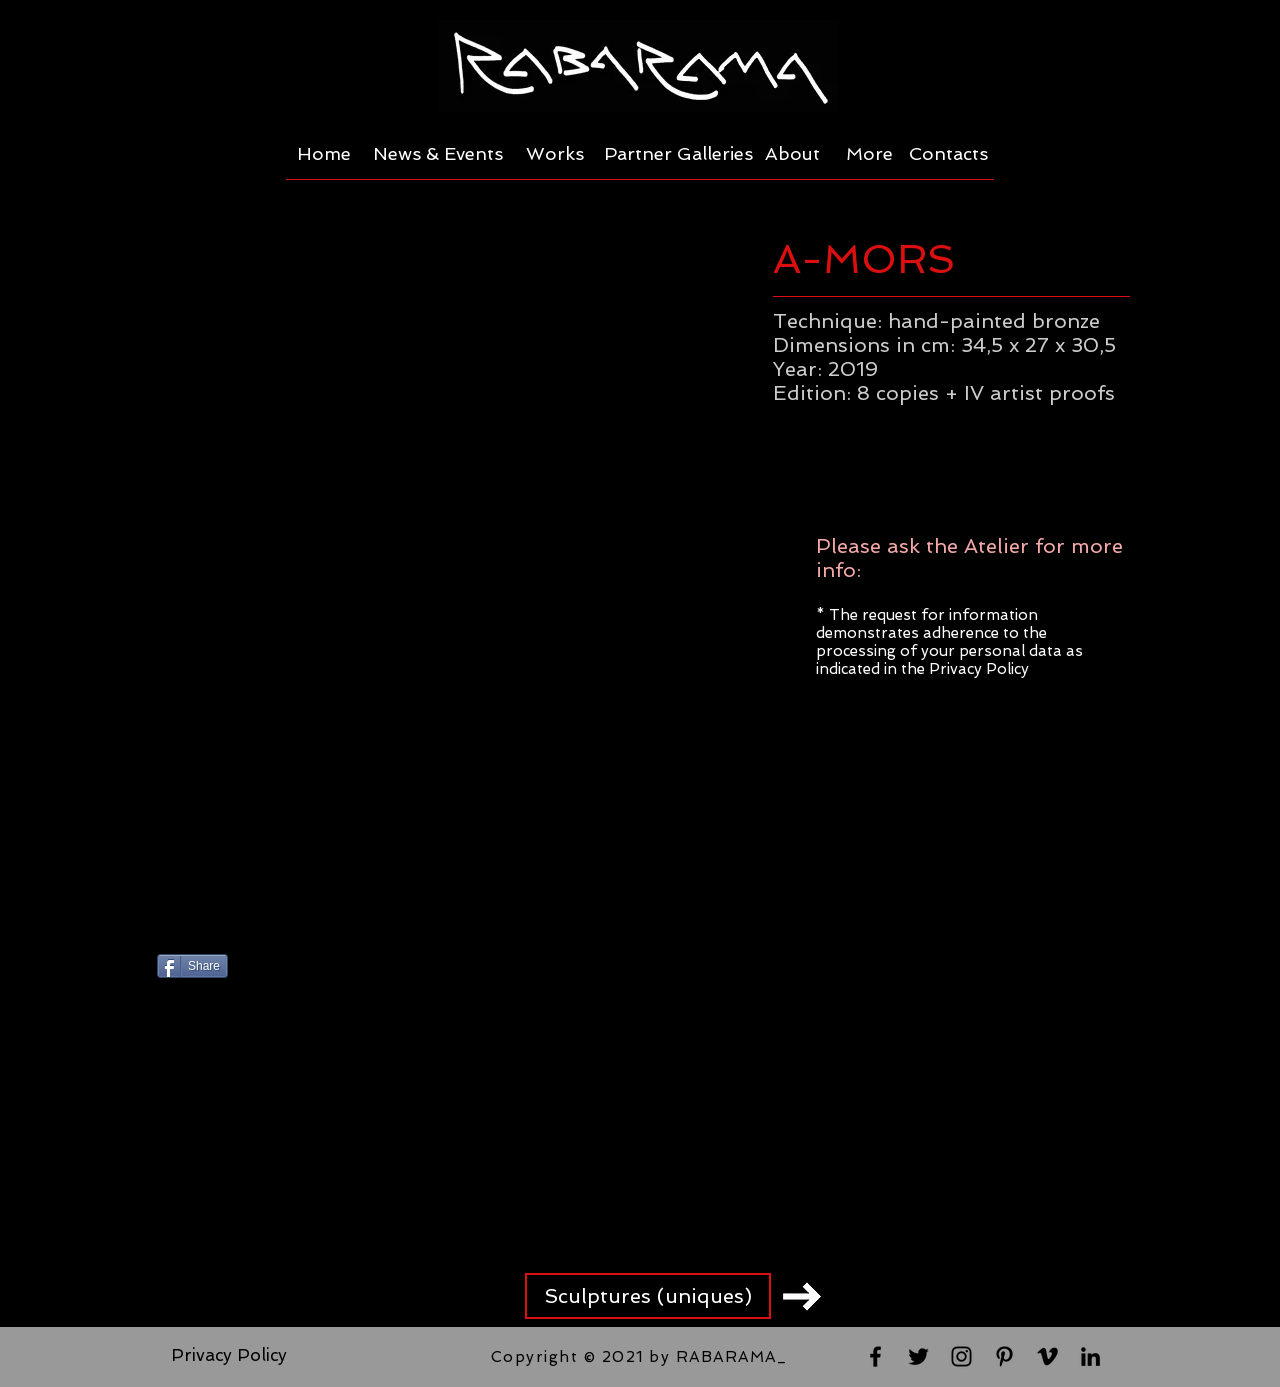 This screenshot has width=1280, height=1387. Describe the element at coordinates (438, 154) in the screenshot. I see `[News & Events]` at that location.